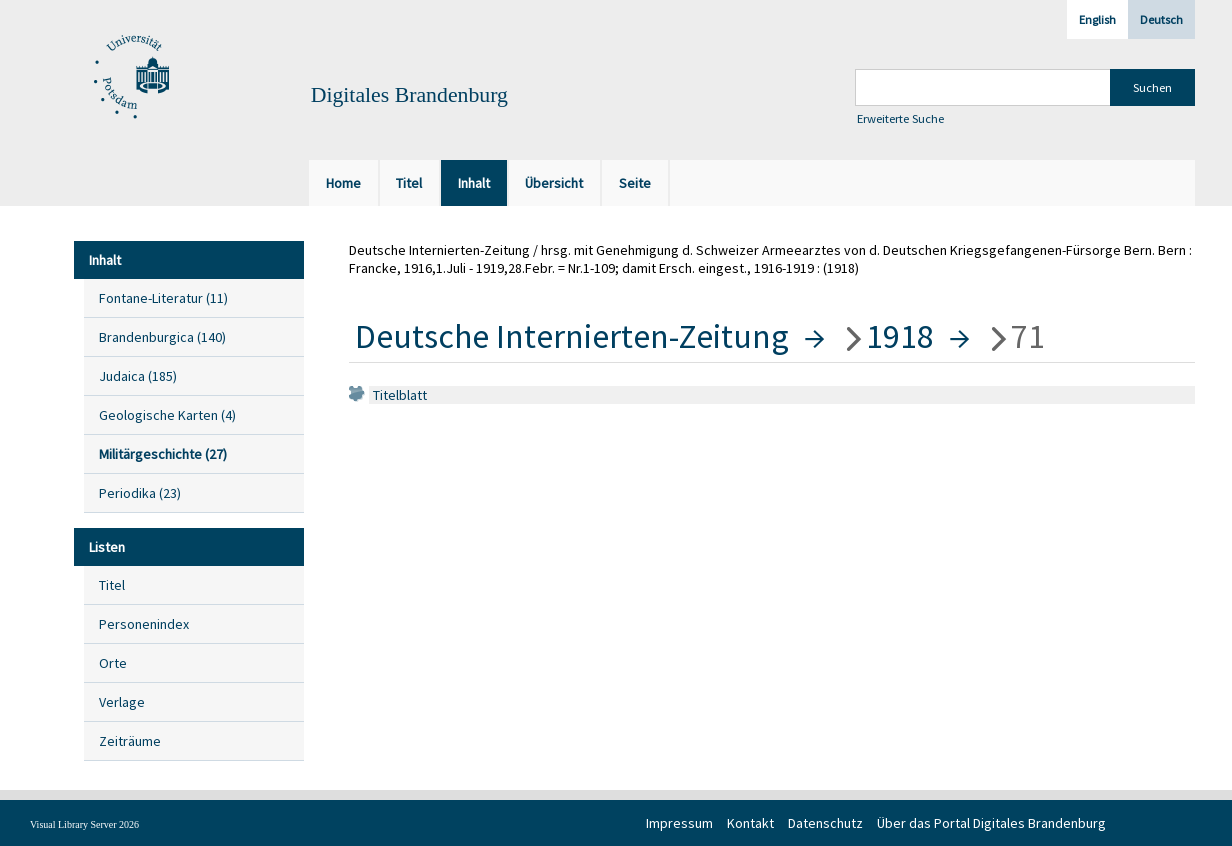 This screenshot has height=846, width=1232. Describe the element at coordinates (113, 663) in the screenshot. I see `Orte` at that location.